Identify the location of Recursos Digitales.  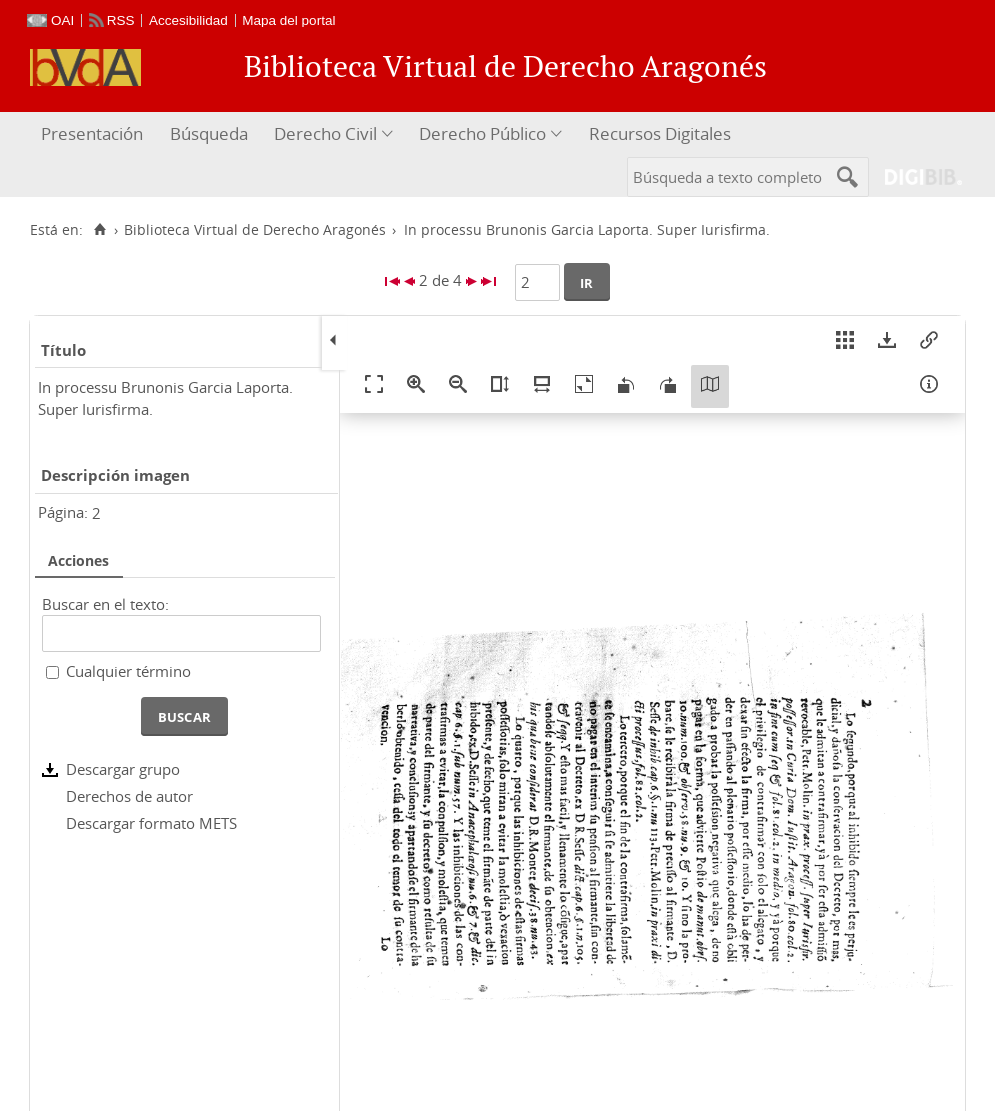
(660, 133).